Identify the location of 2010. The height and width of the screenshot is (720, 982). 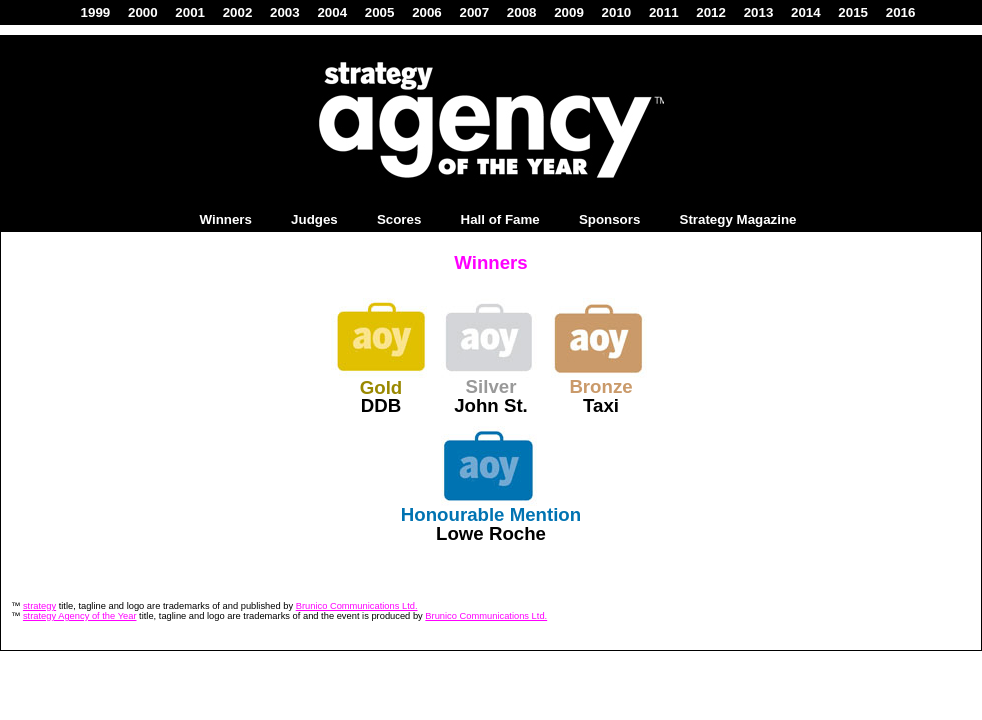
(617, 12).